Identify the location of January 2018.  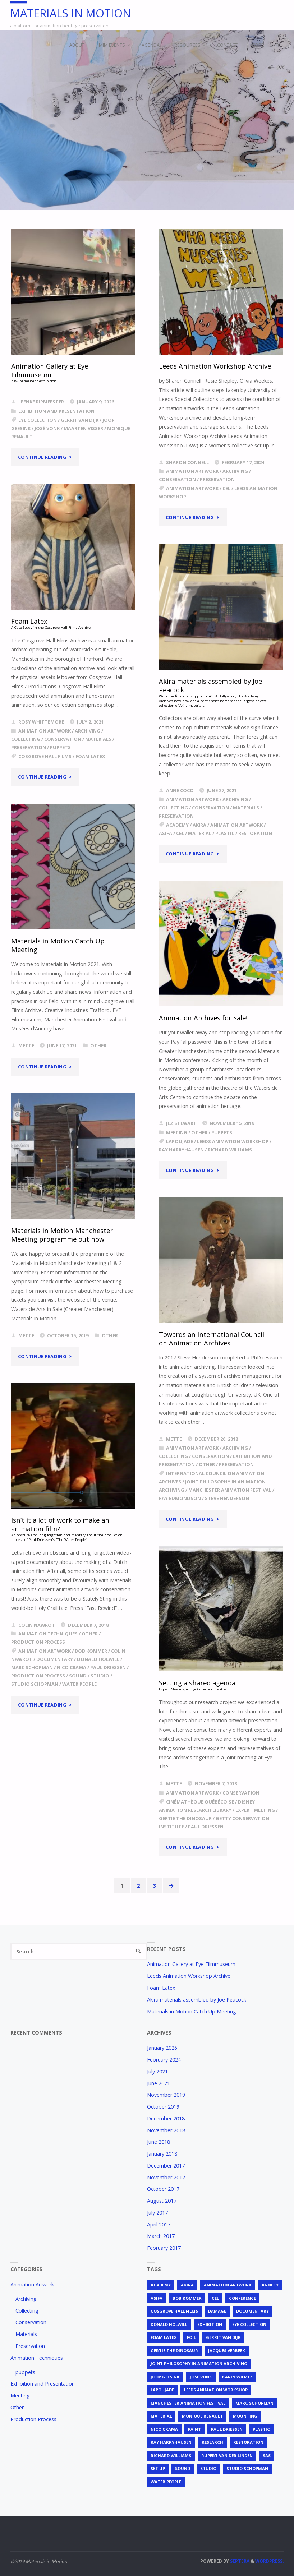
(162, 2154).